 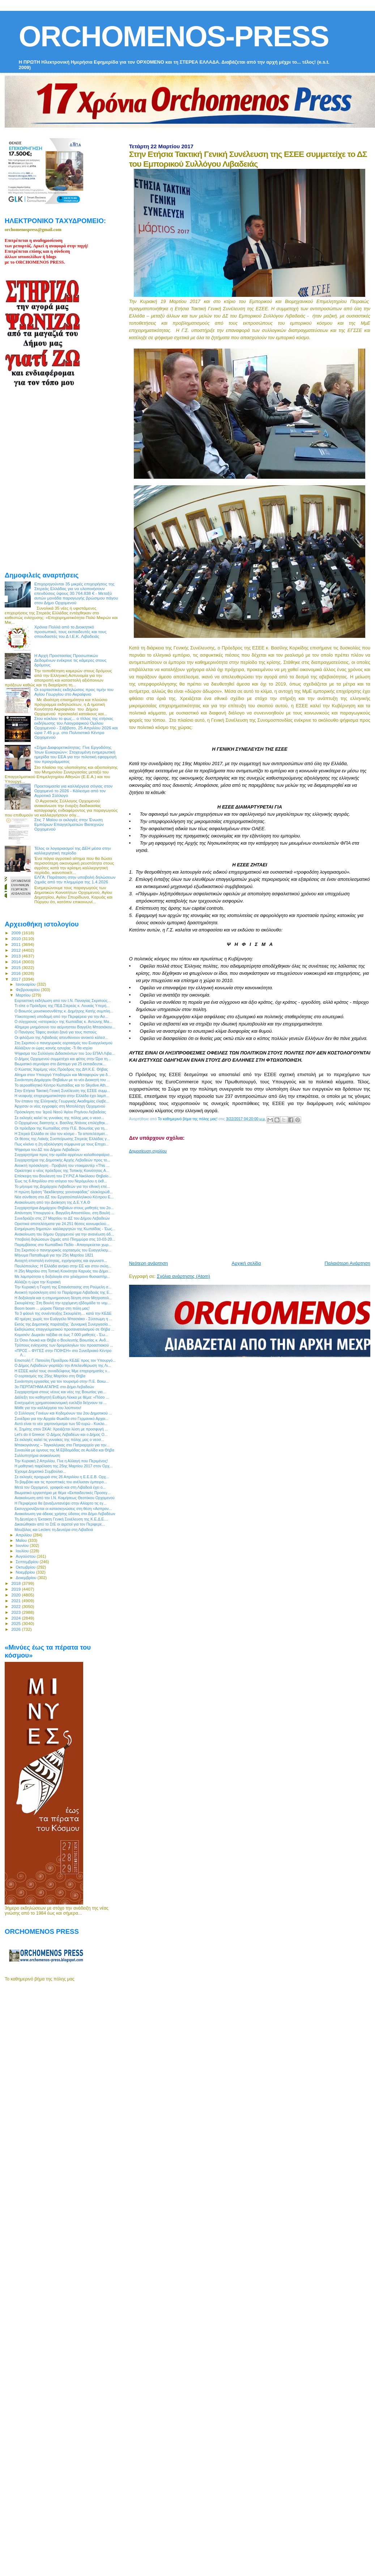 What do you see at coordinates (61, 1069) in the screenshot?
I see `Ο Κώστας Χαρέμης νέος Πρόεδρος της ΔΗ.Κ.Ε. Θήβας` at bounding box center [61, 1069].